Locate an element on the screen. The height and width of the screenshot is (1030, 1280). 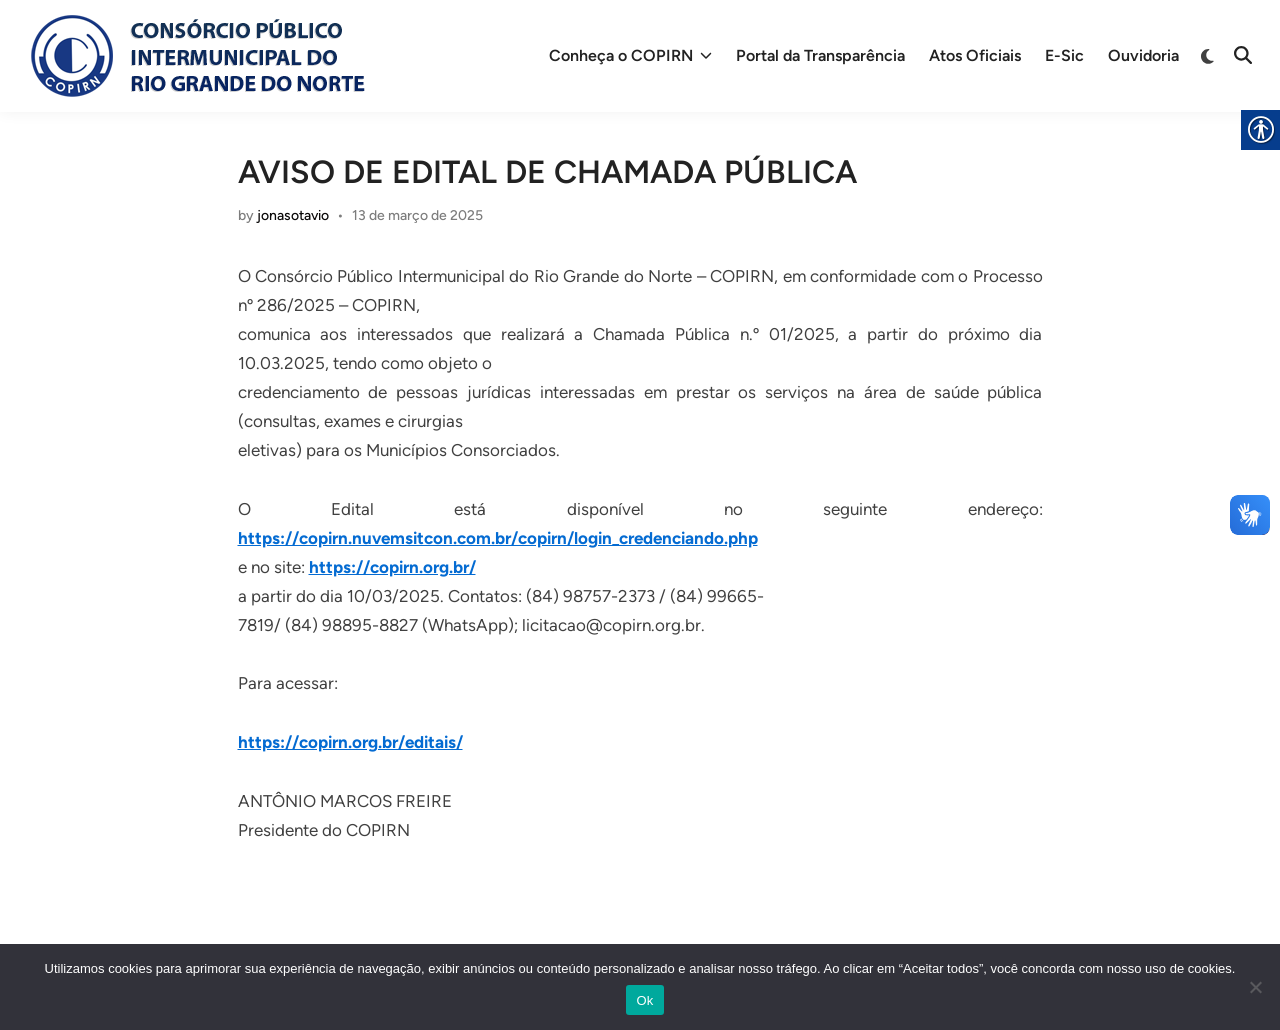
https://copirn.org.br/editais/ [link] is located at coordinates (350, 742).